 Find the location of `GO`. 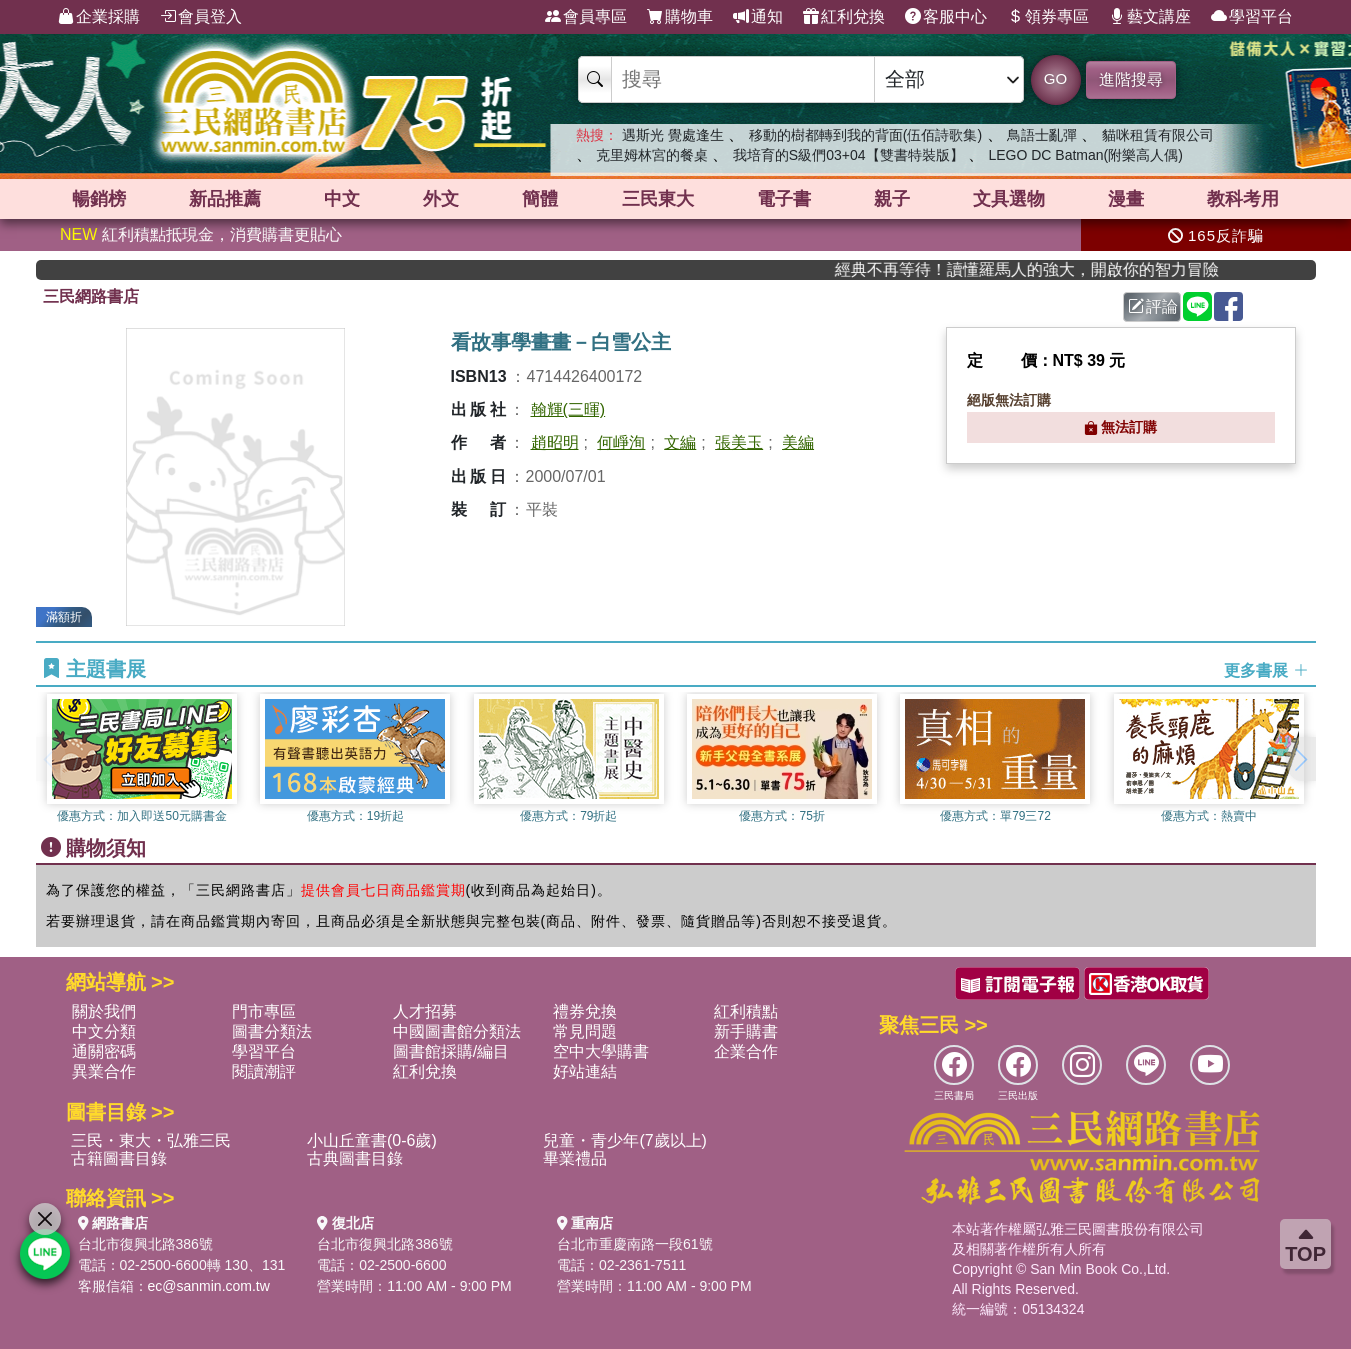

GO is located at coordinates (1055, 78).